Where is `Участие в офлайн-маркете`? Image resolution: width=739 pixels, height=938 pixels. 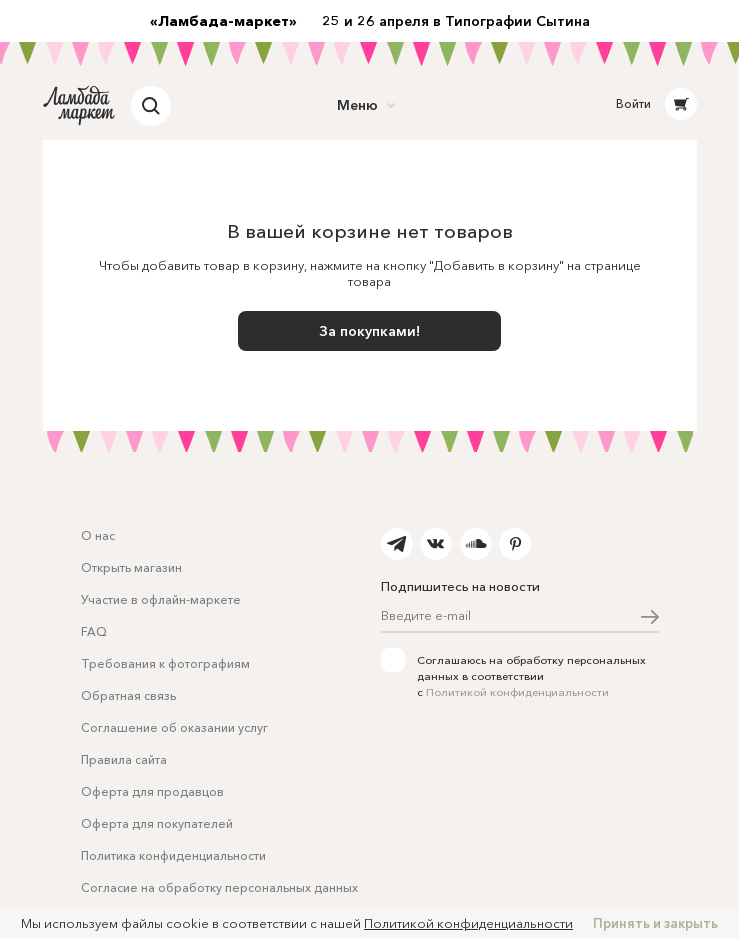 Участие в офлайн-маркете is located at coordinates (161, 599).